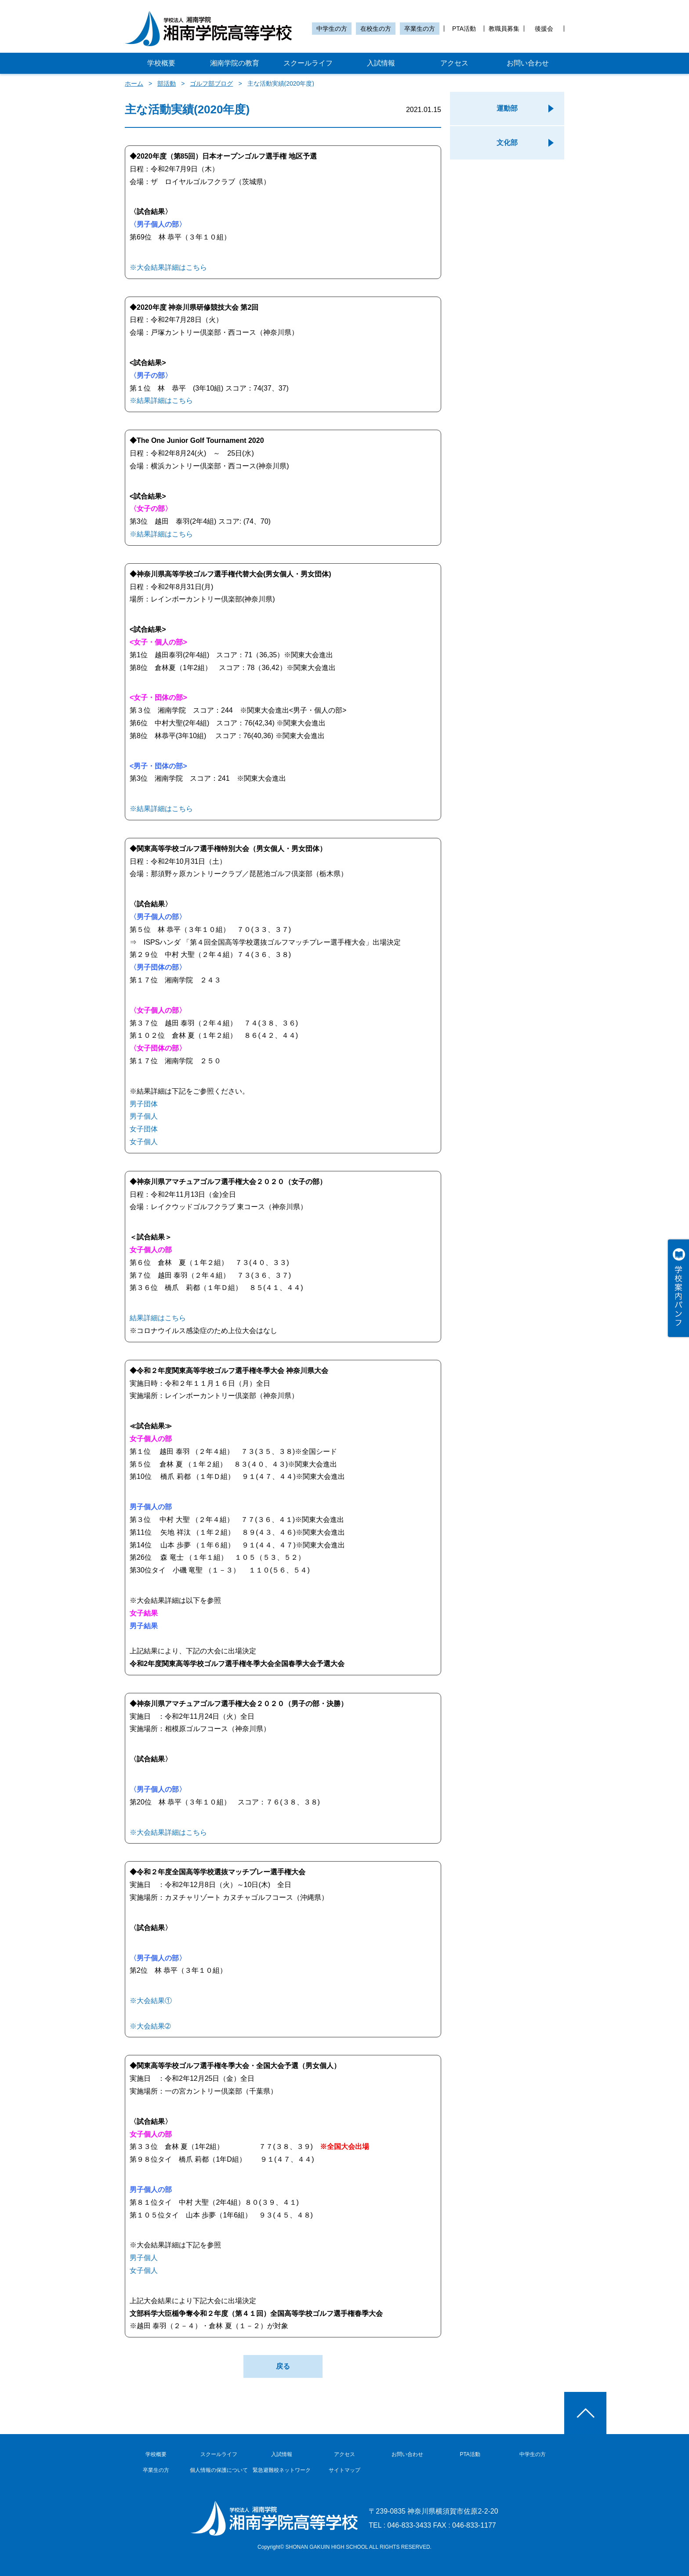 The image size is (689, 2576). Describe the element at coordinates (161, 63) in the screenshot. I see `学校概要` at that location.